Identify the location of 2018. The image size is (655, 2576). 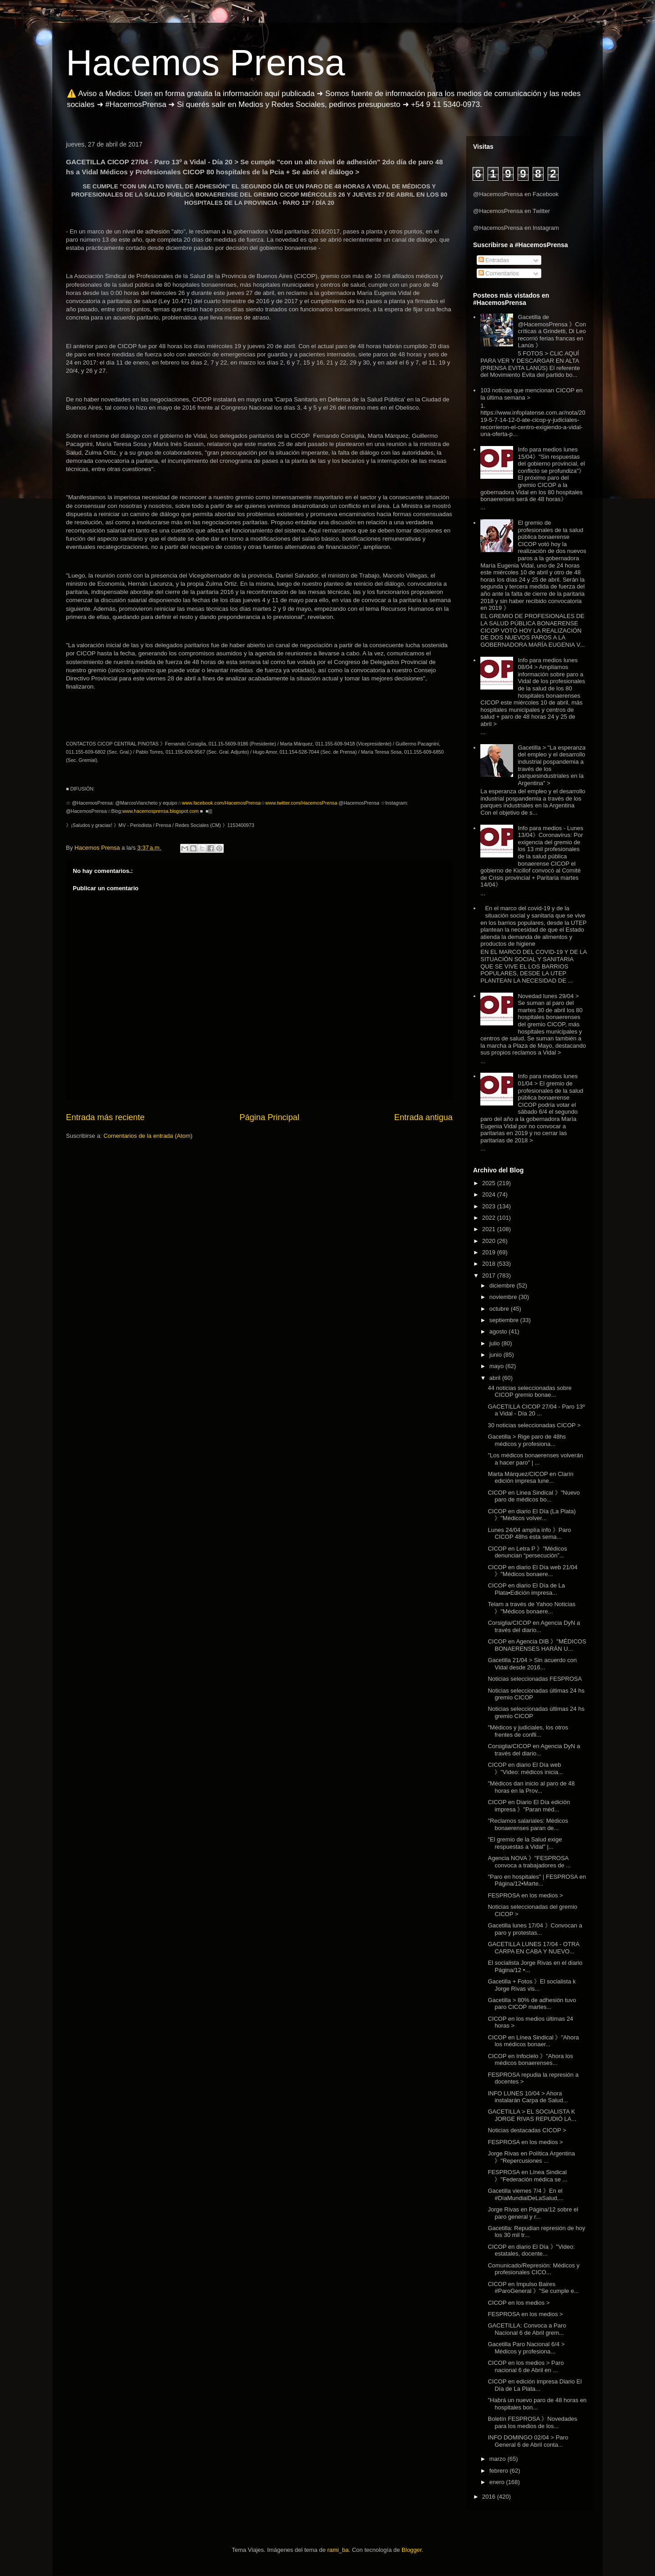
(489, 1263).